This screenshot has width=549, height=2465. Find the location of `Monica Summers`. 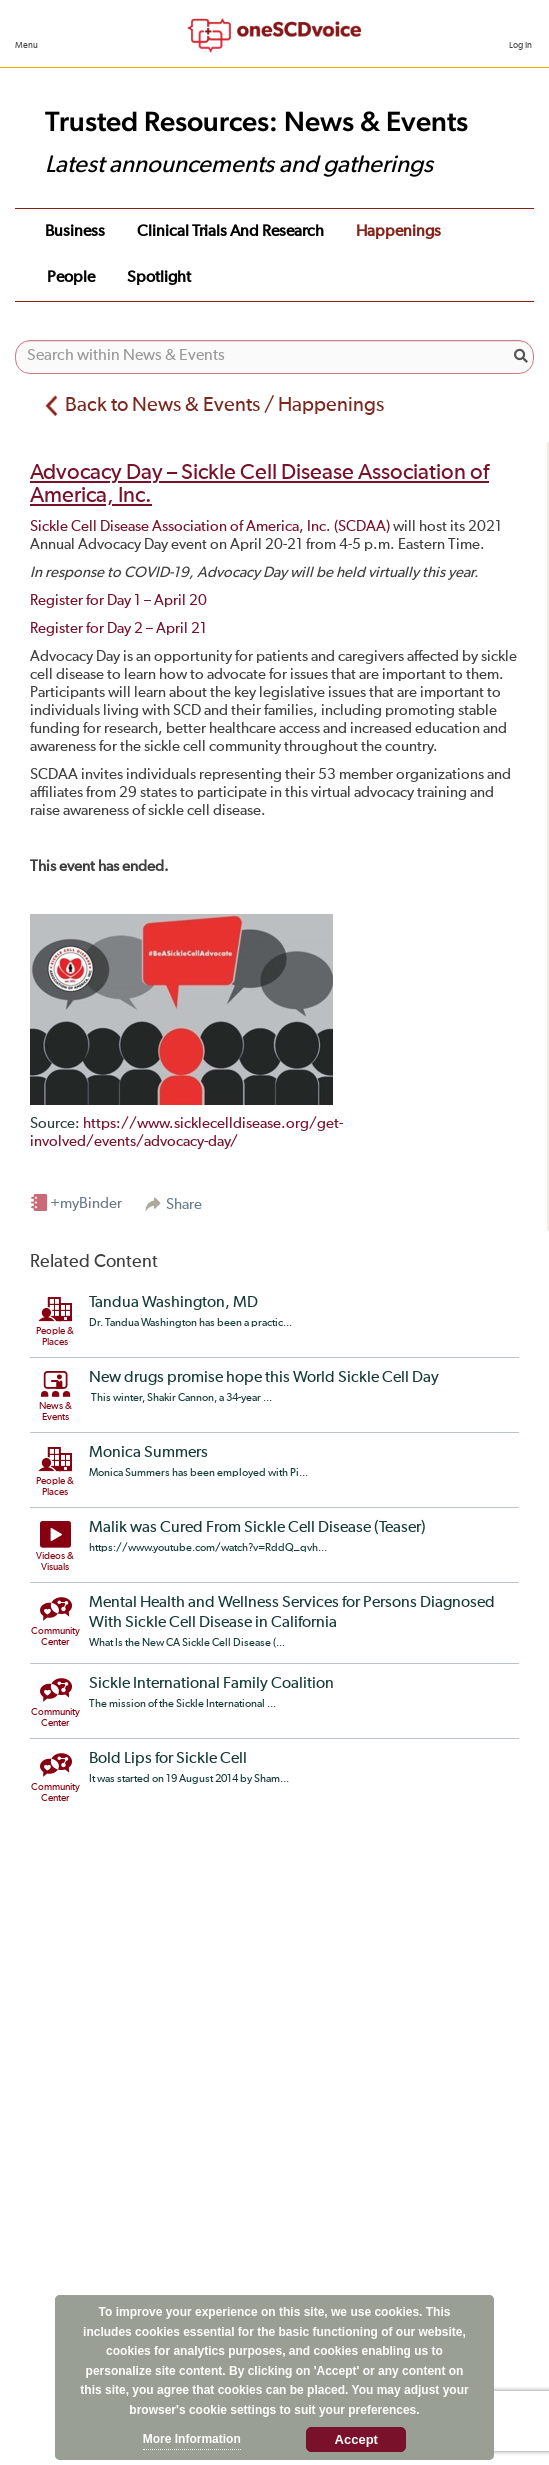

Monica Summers is located at coordinates (148, 1453).